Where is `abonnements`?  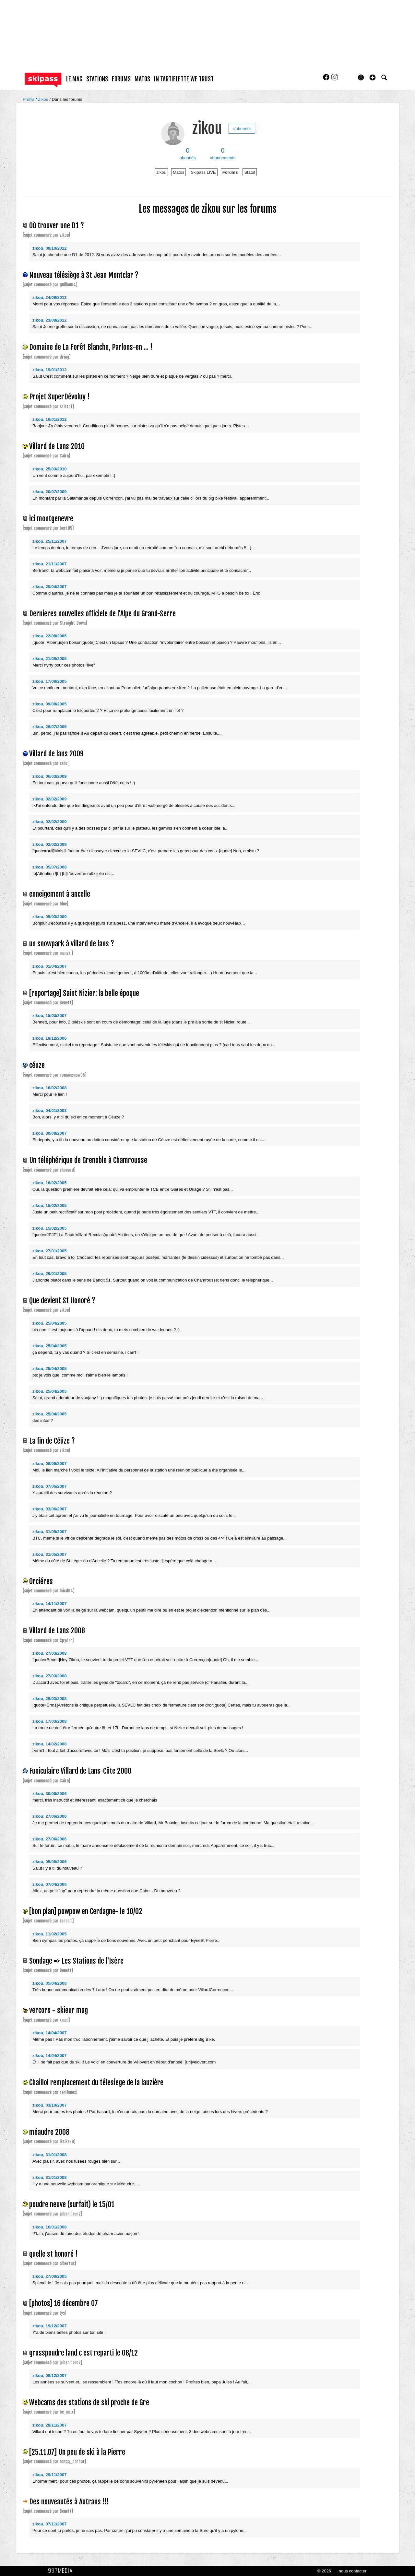 abonnements is located at coordinates (222, 153).